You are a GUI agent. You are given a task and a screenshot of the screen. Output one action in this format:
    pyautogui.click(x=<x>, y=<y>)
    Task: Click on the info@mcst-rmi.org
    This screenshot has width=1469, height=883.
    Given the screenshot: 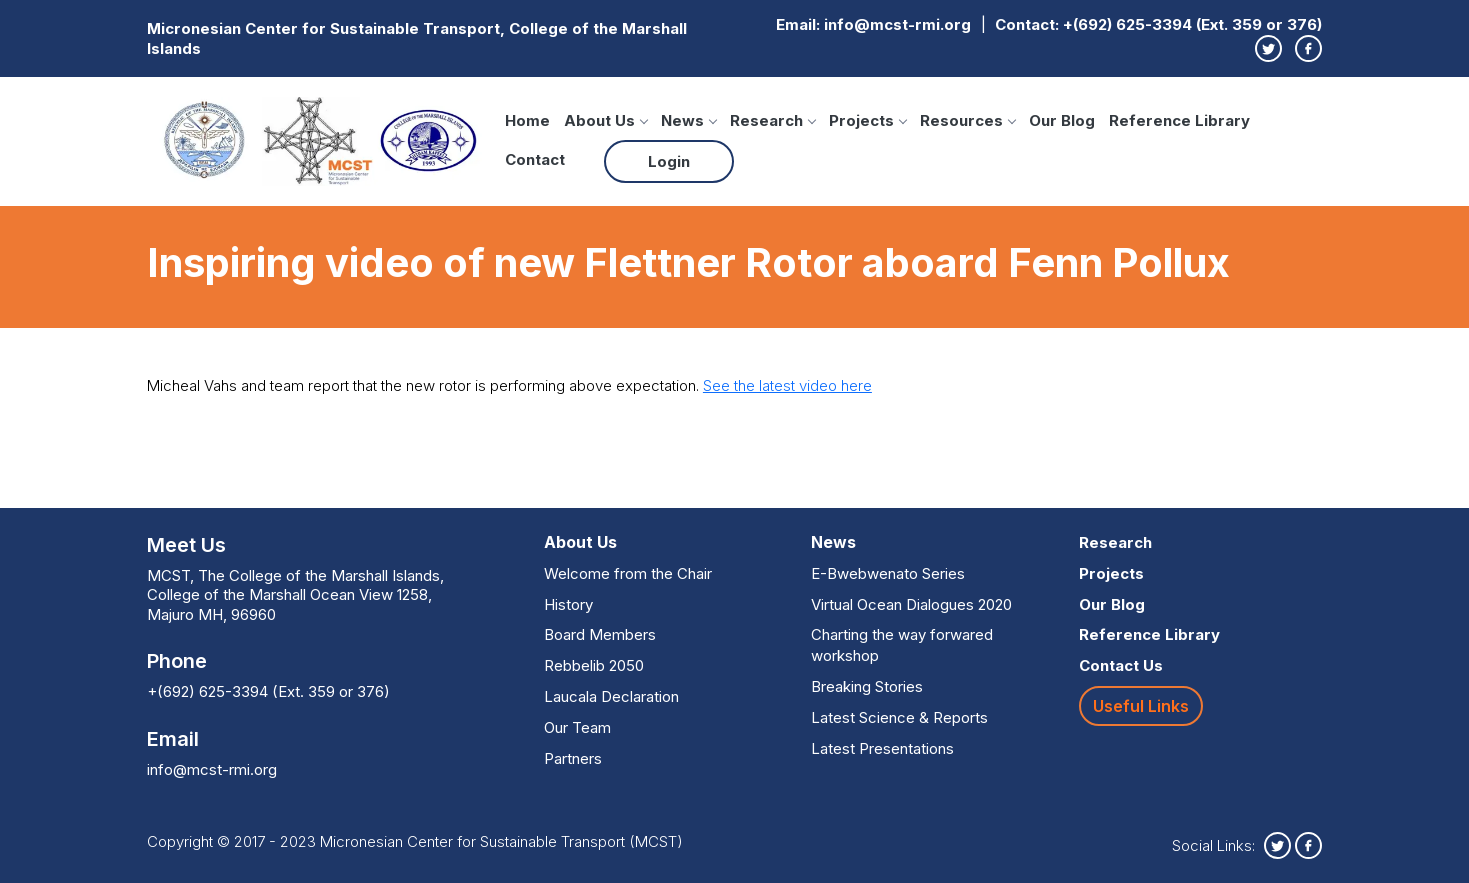 What is the action you would take?
    pyautogui.click(x=897, y=24)
    